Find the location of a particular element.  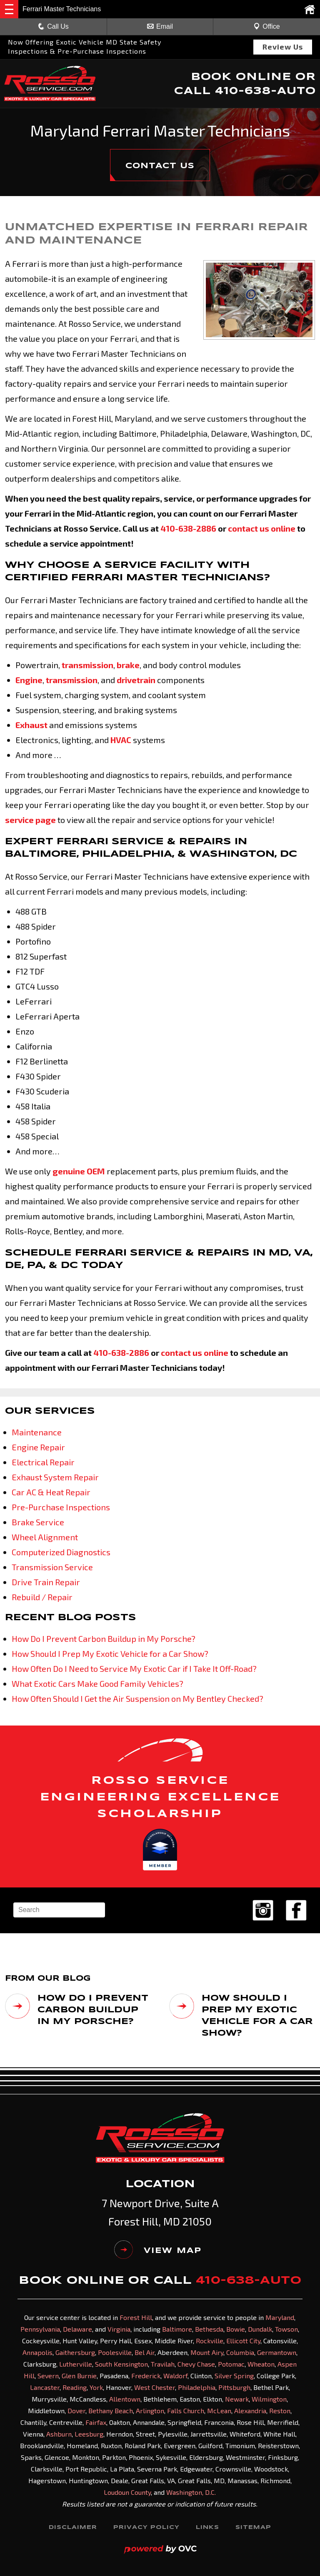

Arlington is located at coordinates (150, 2410).